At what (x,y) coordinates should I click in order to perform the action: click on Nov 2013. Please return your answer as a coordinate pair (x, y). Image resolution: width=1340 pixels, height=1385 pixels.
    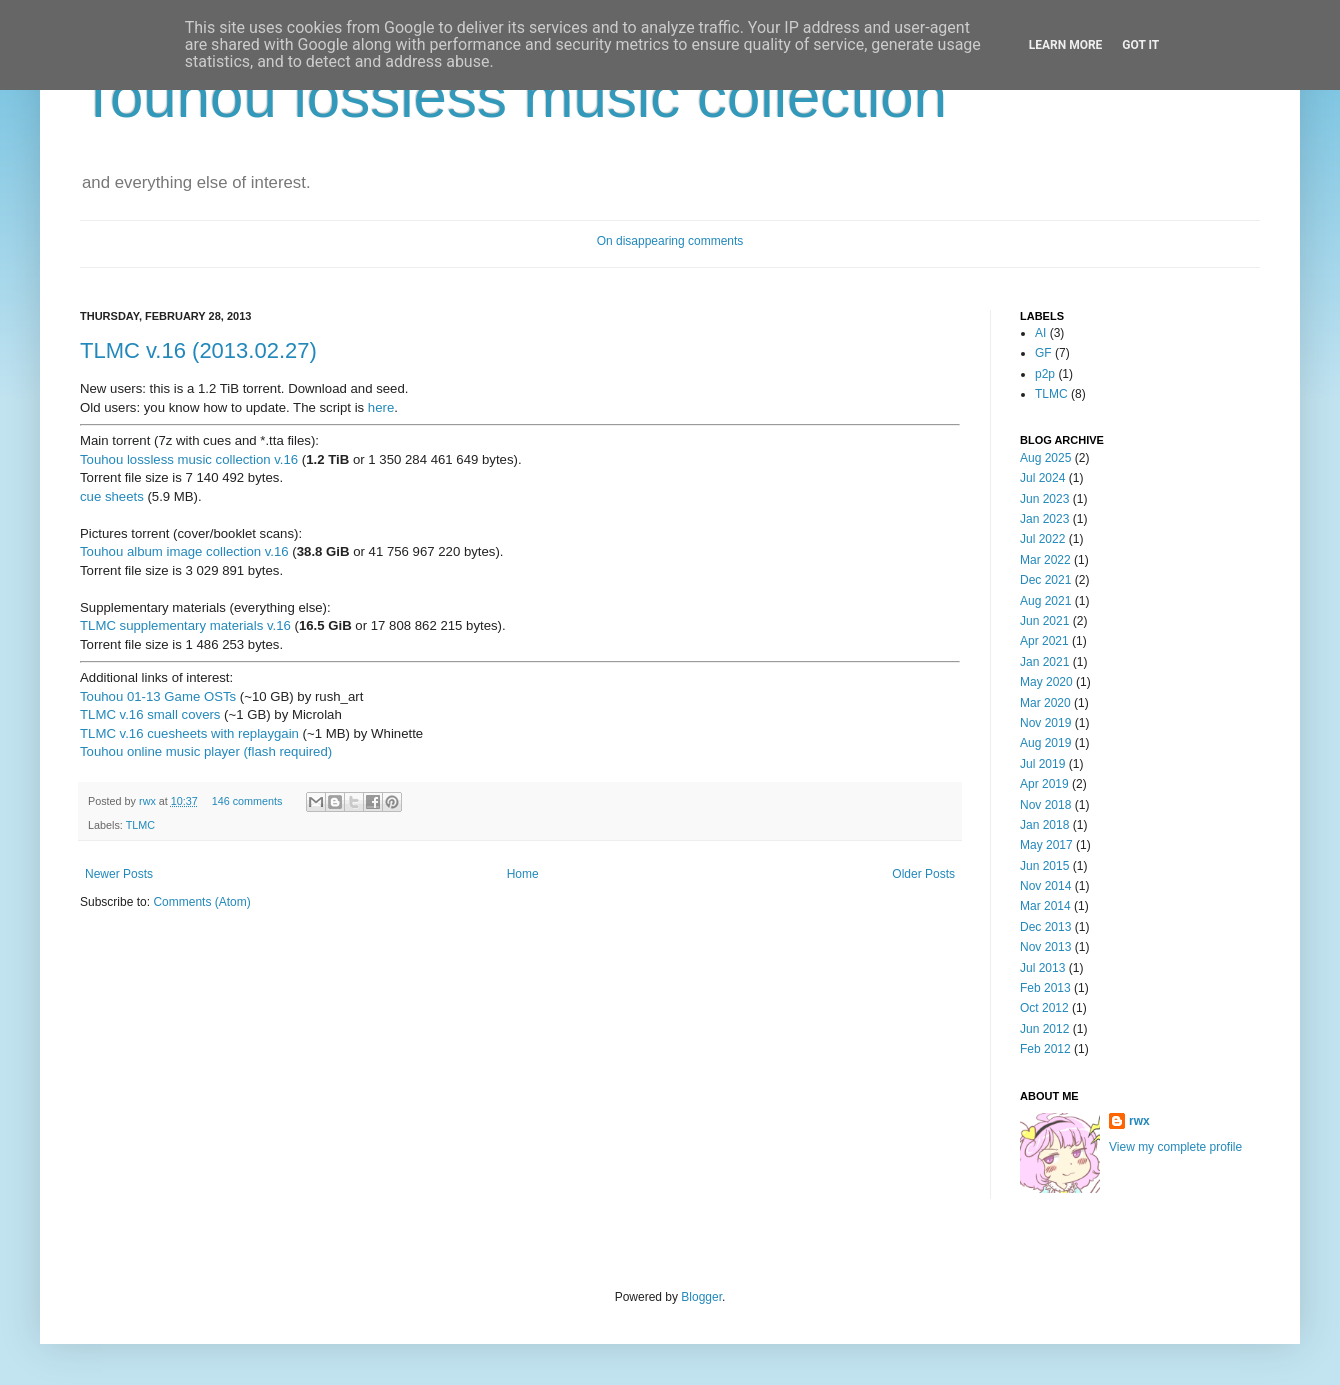
    Looking at the image, I should click on (1045, 947).